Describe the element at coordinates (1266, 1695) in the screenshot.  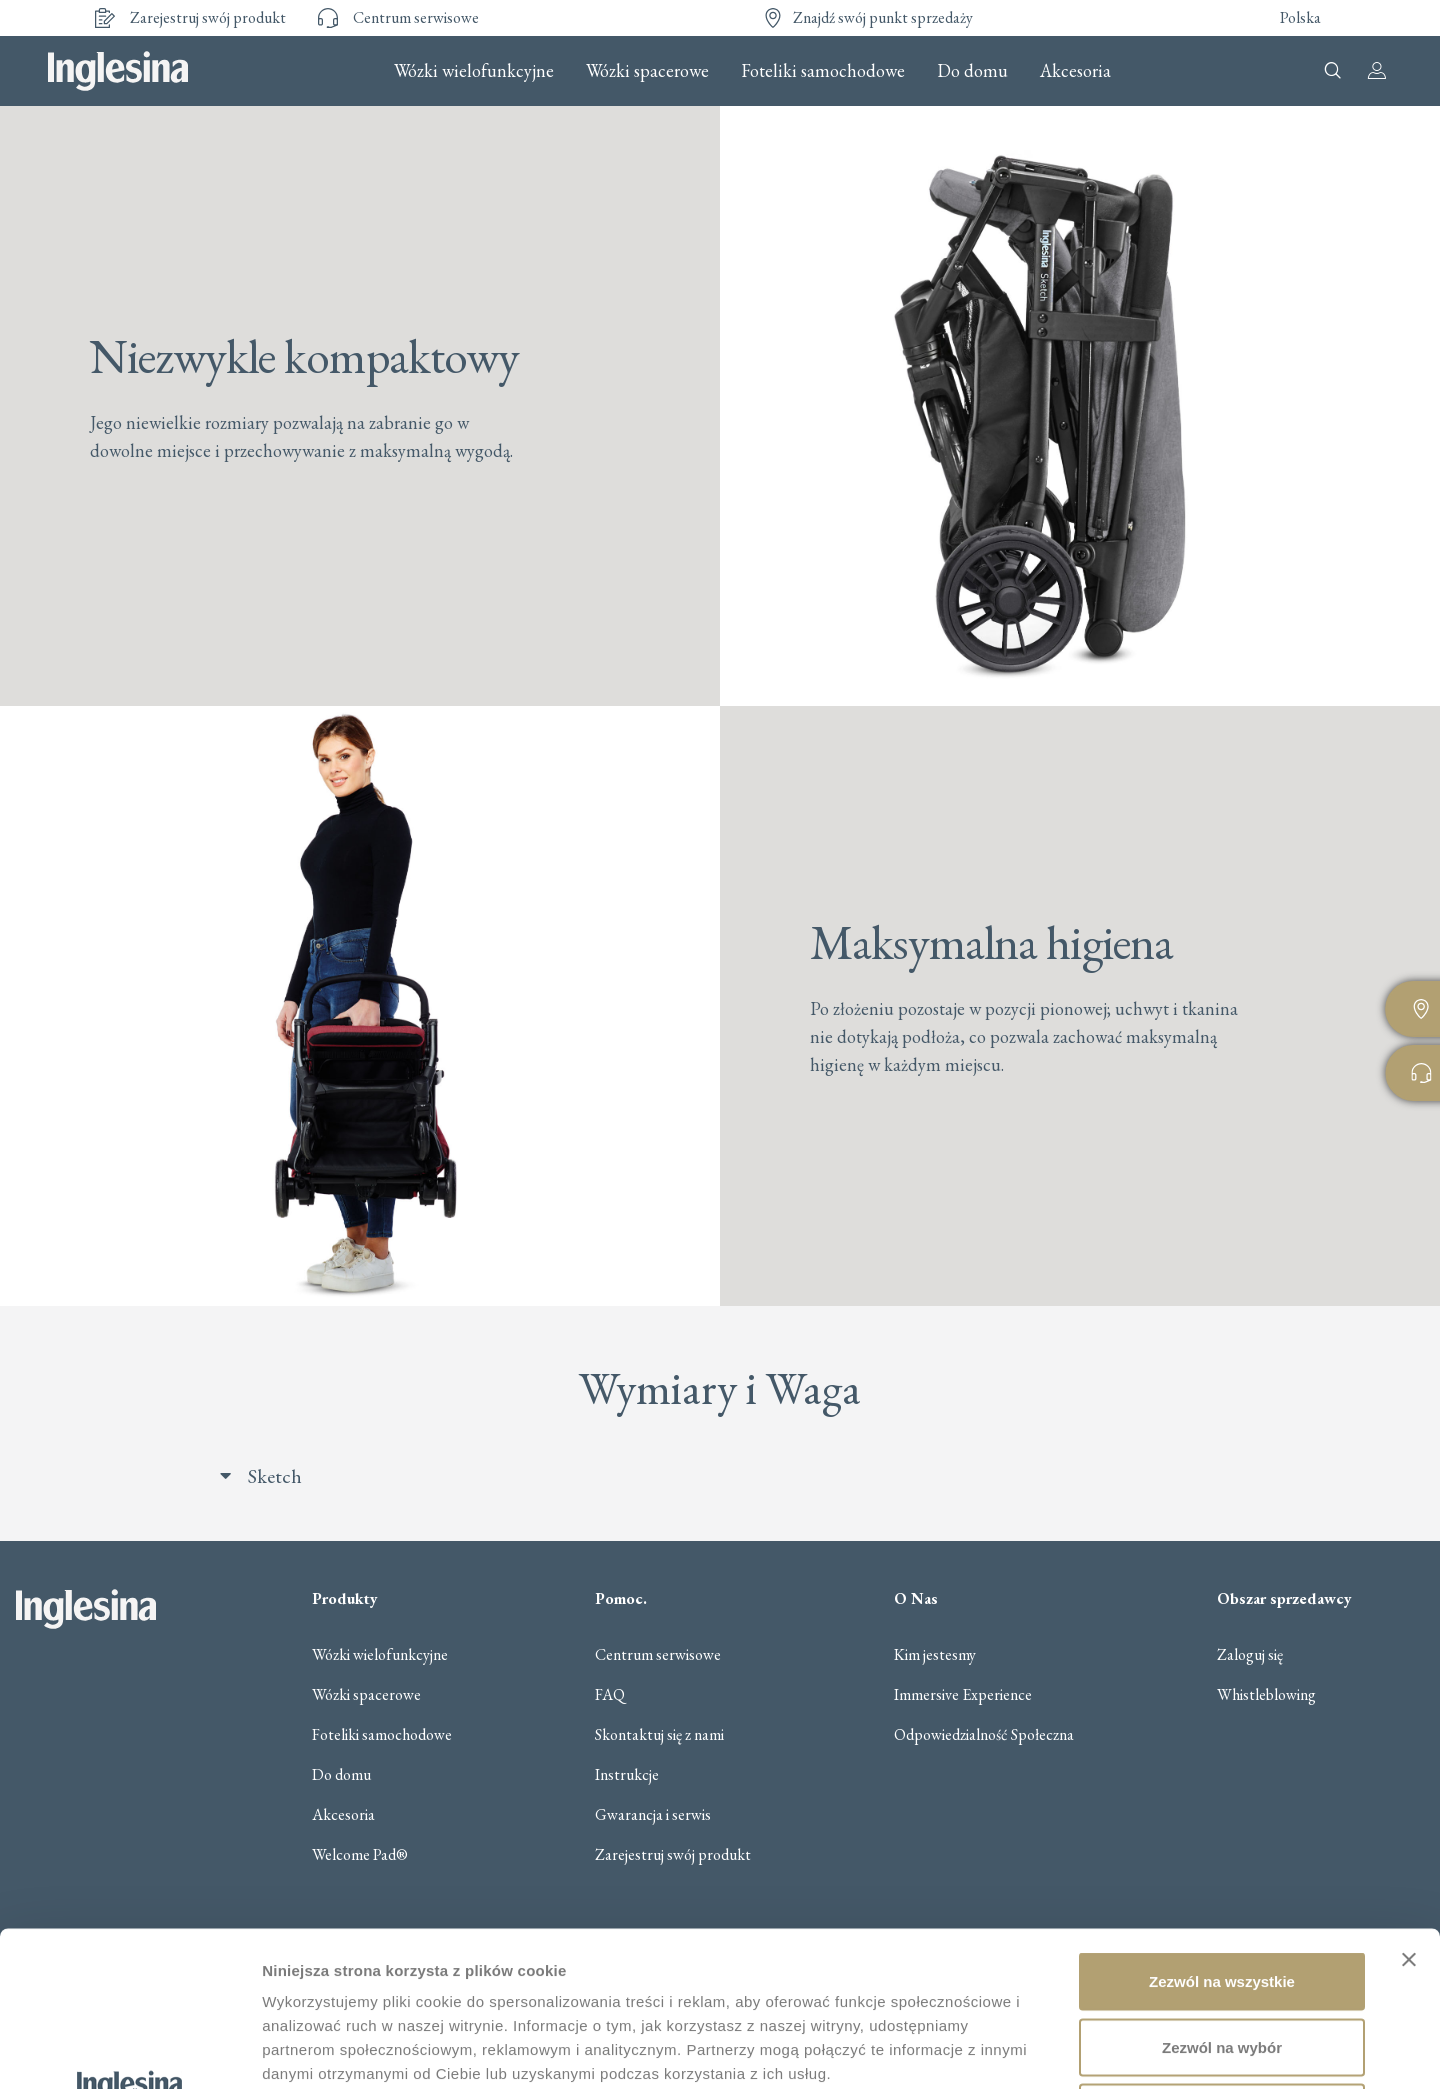
I see `Whistleblowing` at that location.